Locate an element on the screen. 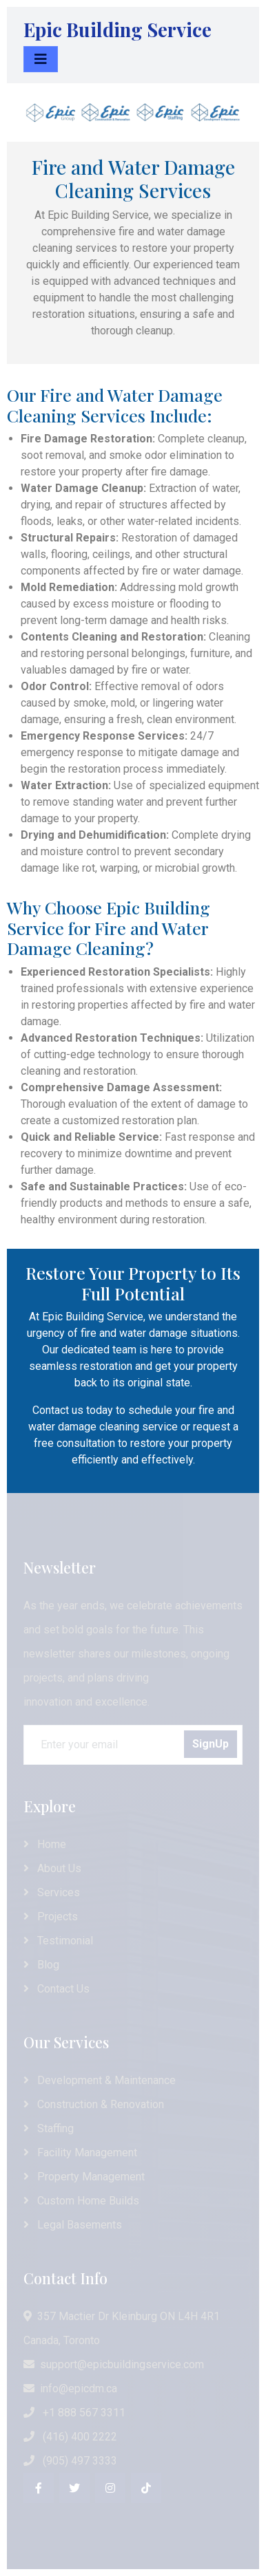  support@epicbuildingservice.com is located at coordinates (113, 2364).